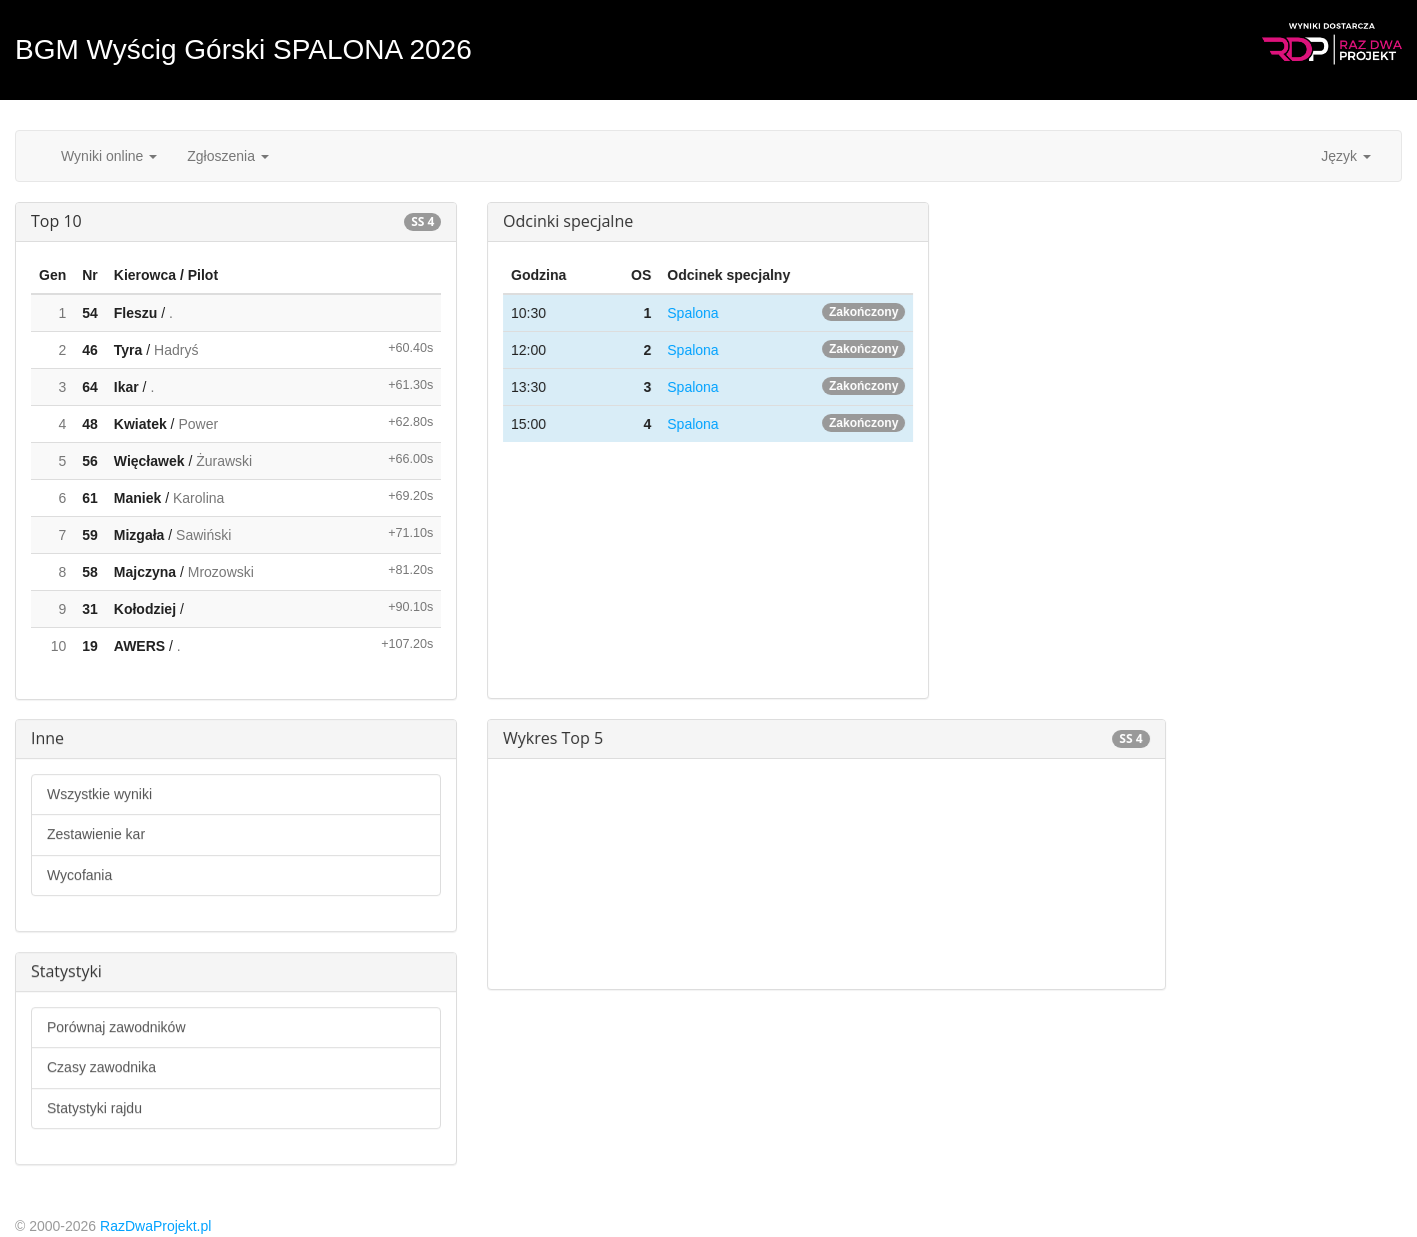 The image size is (1417, 1237). Describe the element at coordinates (116, 1027) in the screenshot. I see `Porównaj zawodników` at that location.